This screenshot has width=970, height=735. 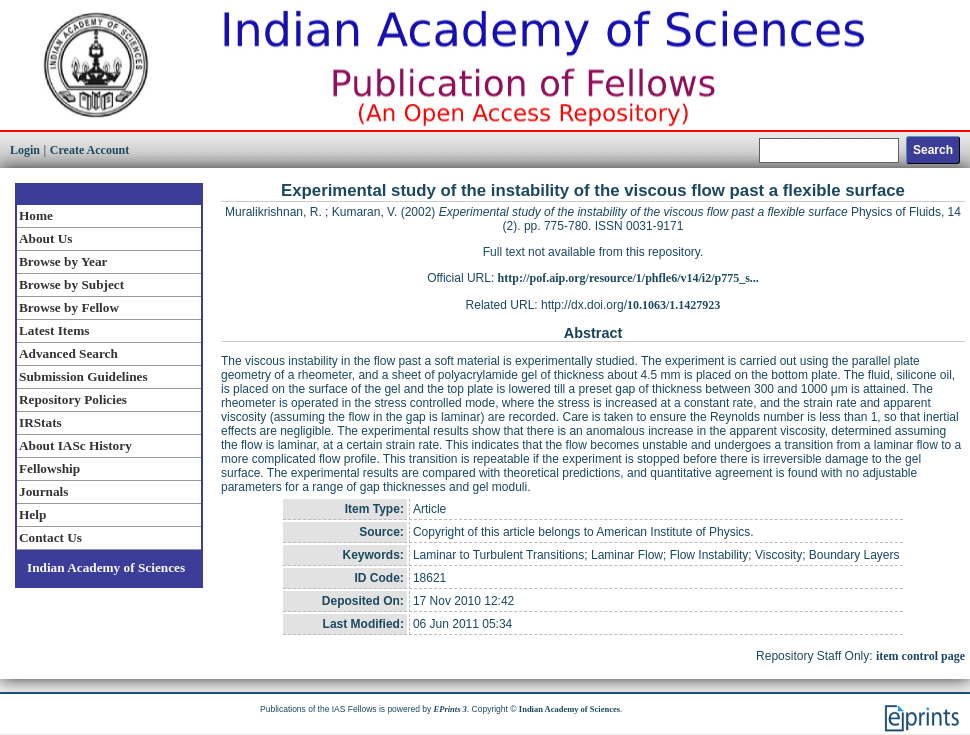 I want to click on Help, so click(x=32, y=514).